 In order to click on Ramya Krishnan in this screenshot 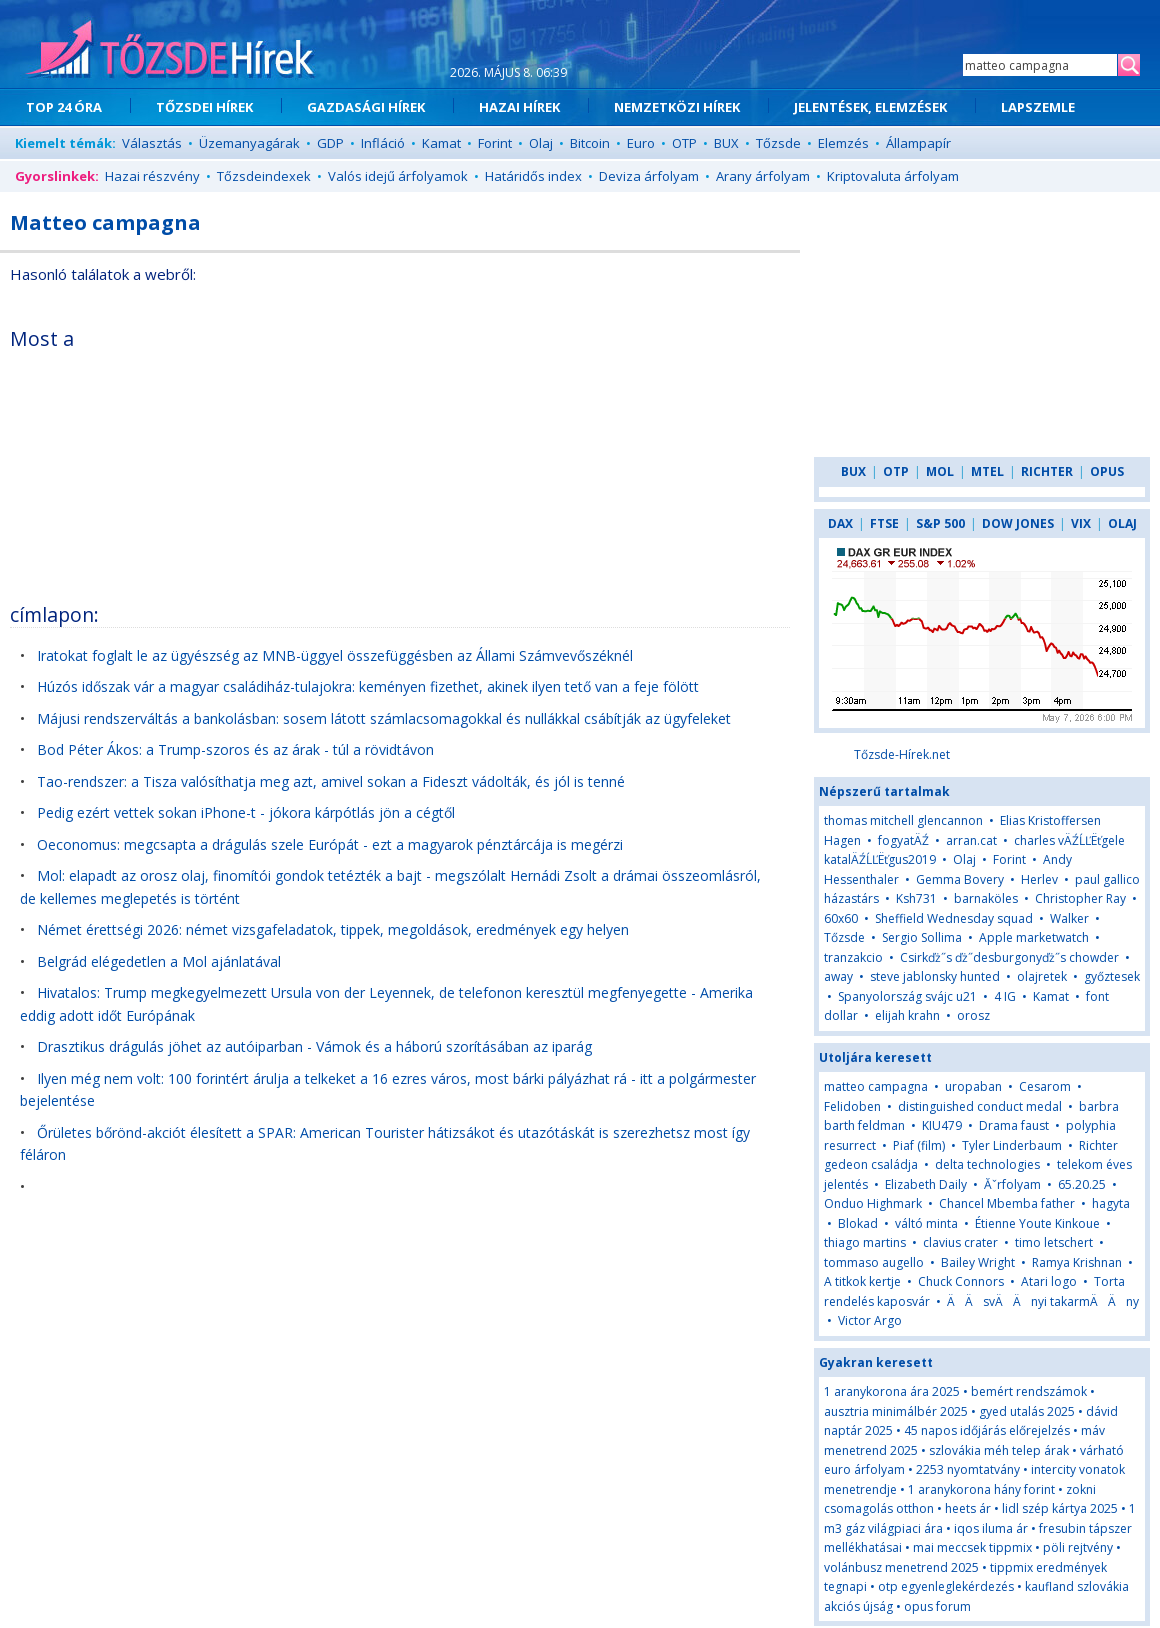, I will do `click(1077, 1262)`.